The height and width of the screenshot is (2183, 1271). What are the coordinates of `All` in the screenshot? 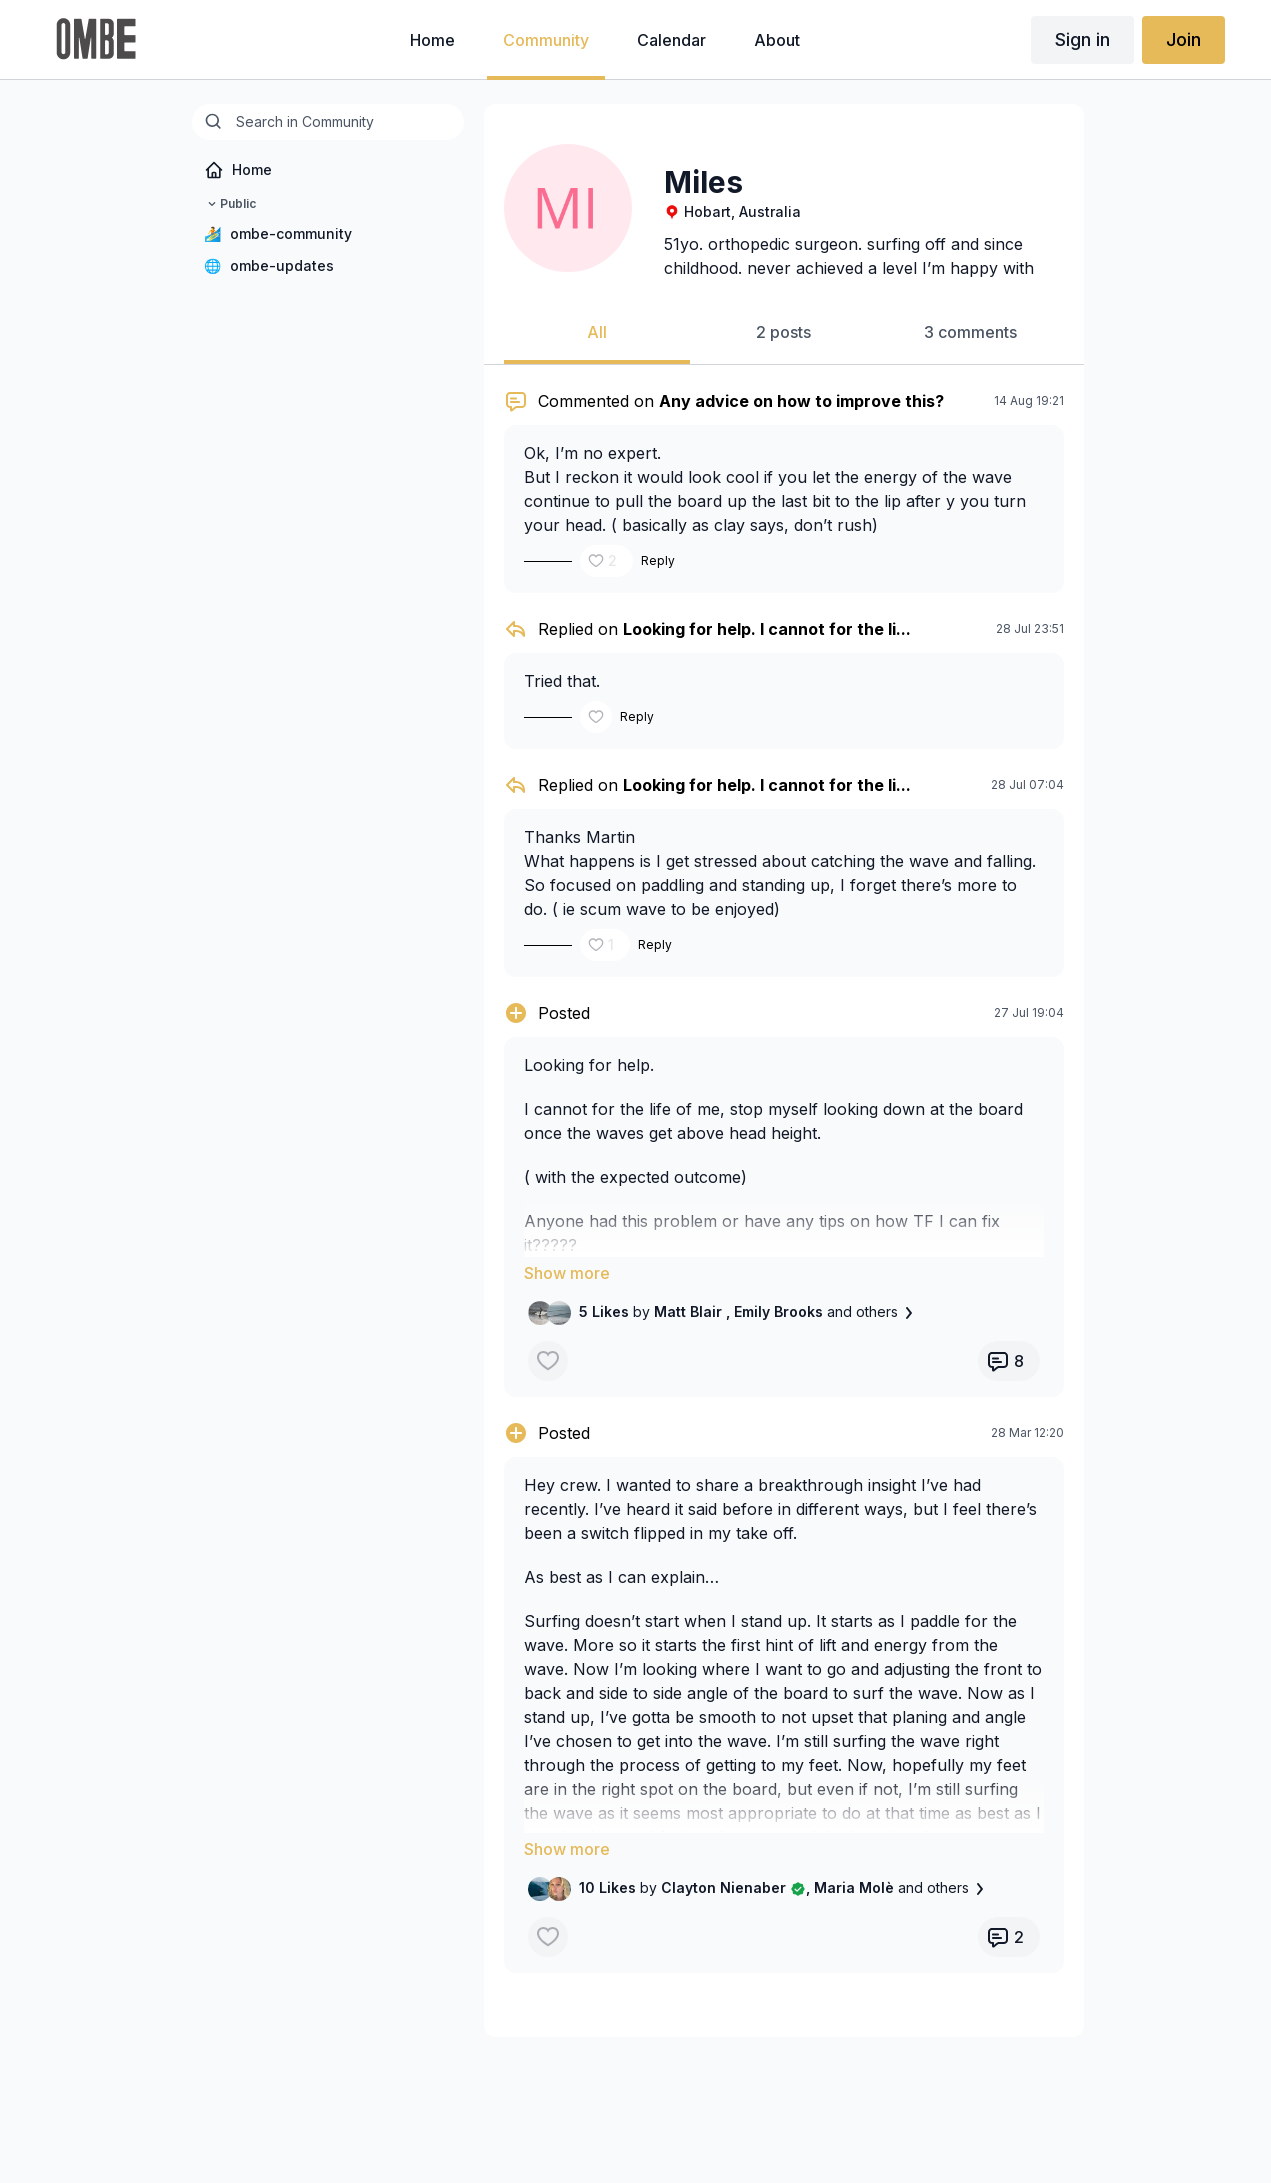 It's located at (597, 332).